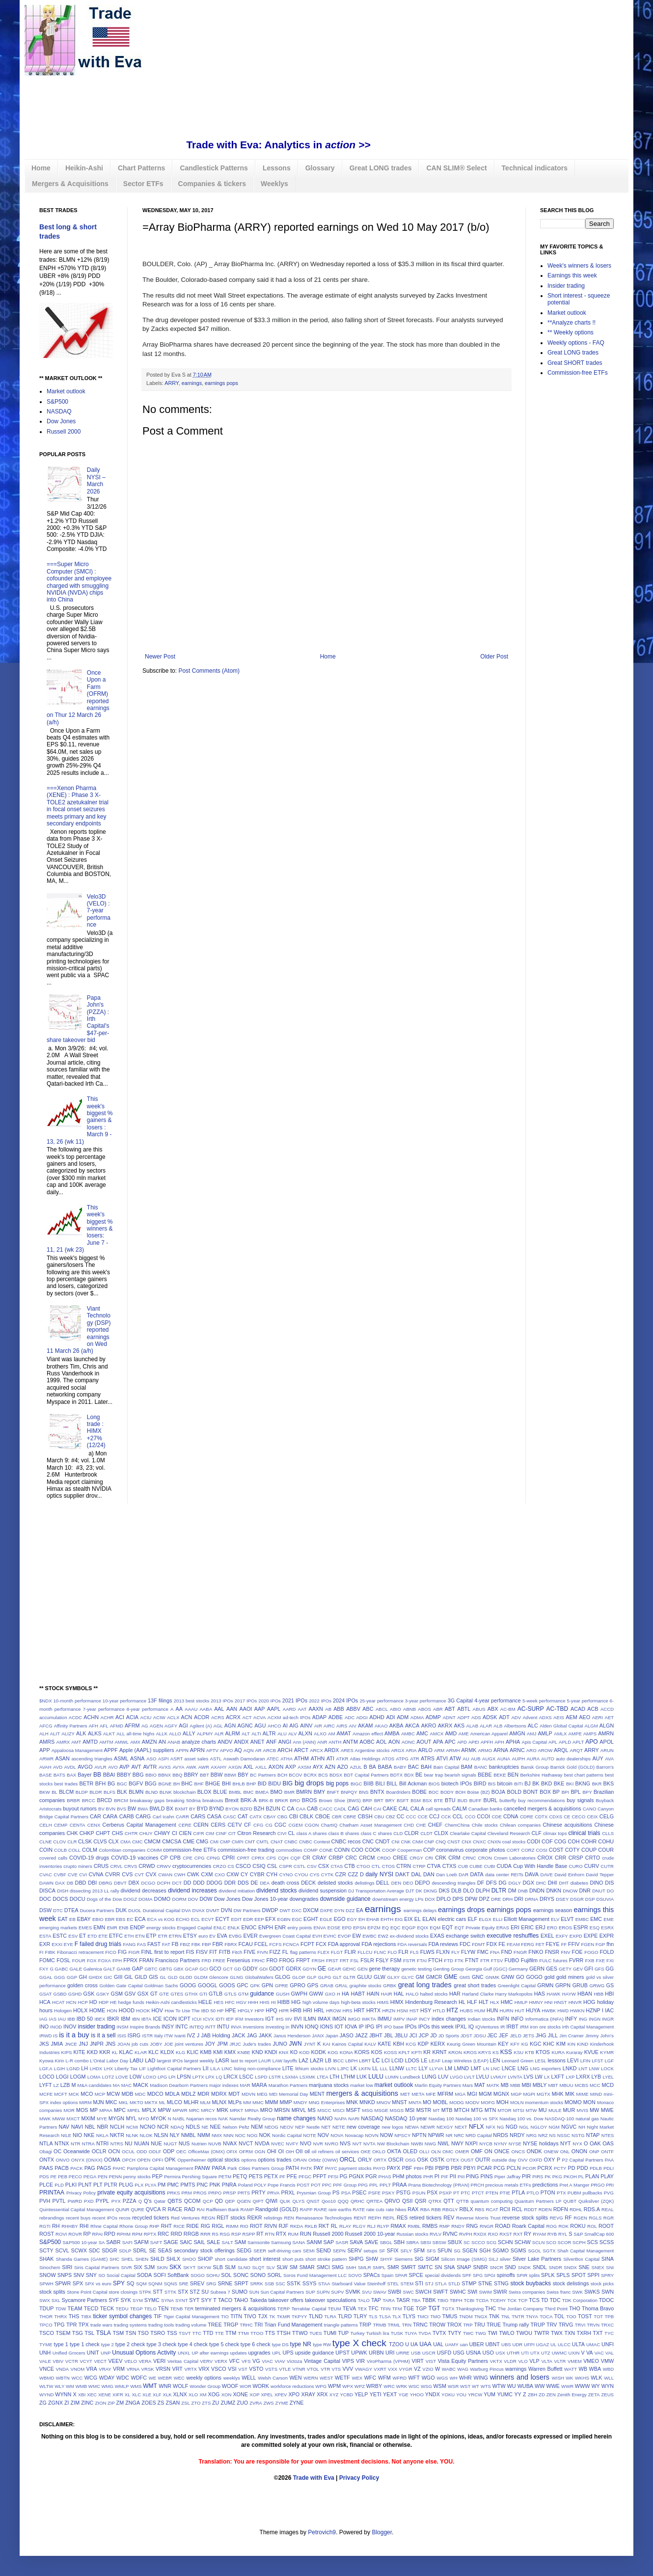 The height and width of the screenshot is (2576, 653). What do you see at coordinates (589, 1841) in the screenshot?
I see `COHR` at bounding box center [589, 1841].